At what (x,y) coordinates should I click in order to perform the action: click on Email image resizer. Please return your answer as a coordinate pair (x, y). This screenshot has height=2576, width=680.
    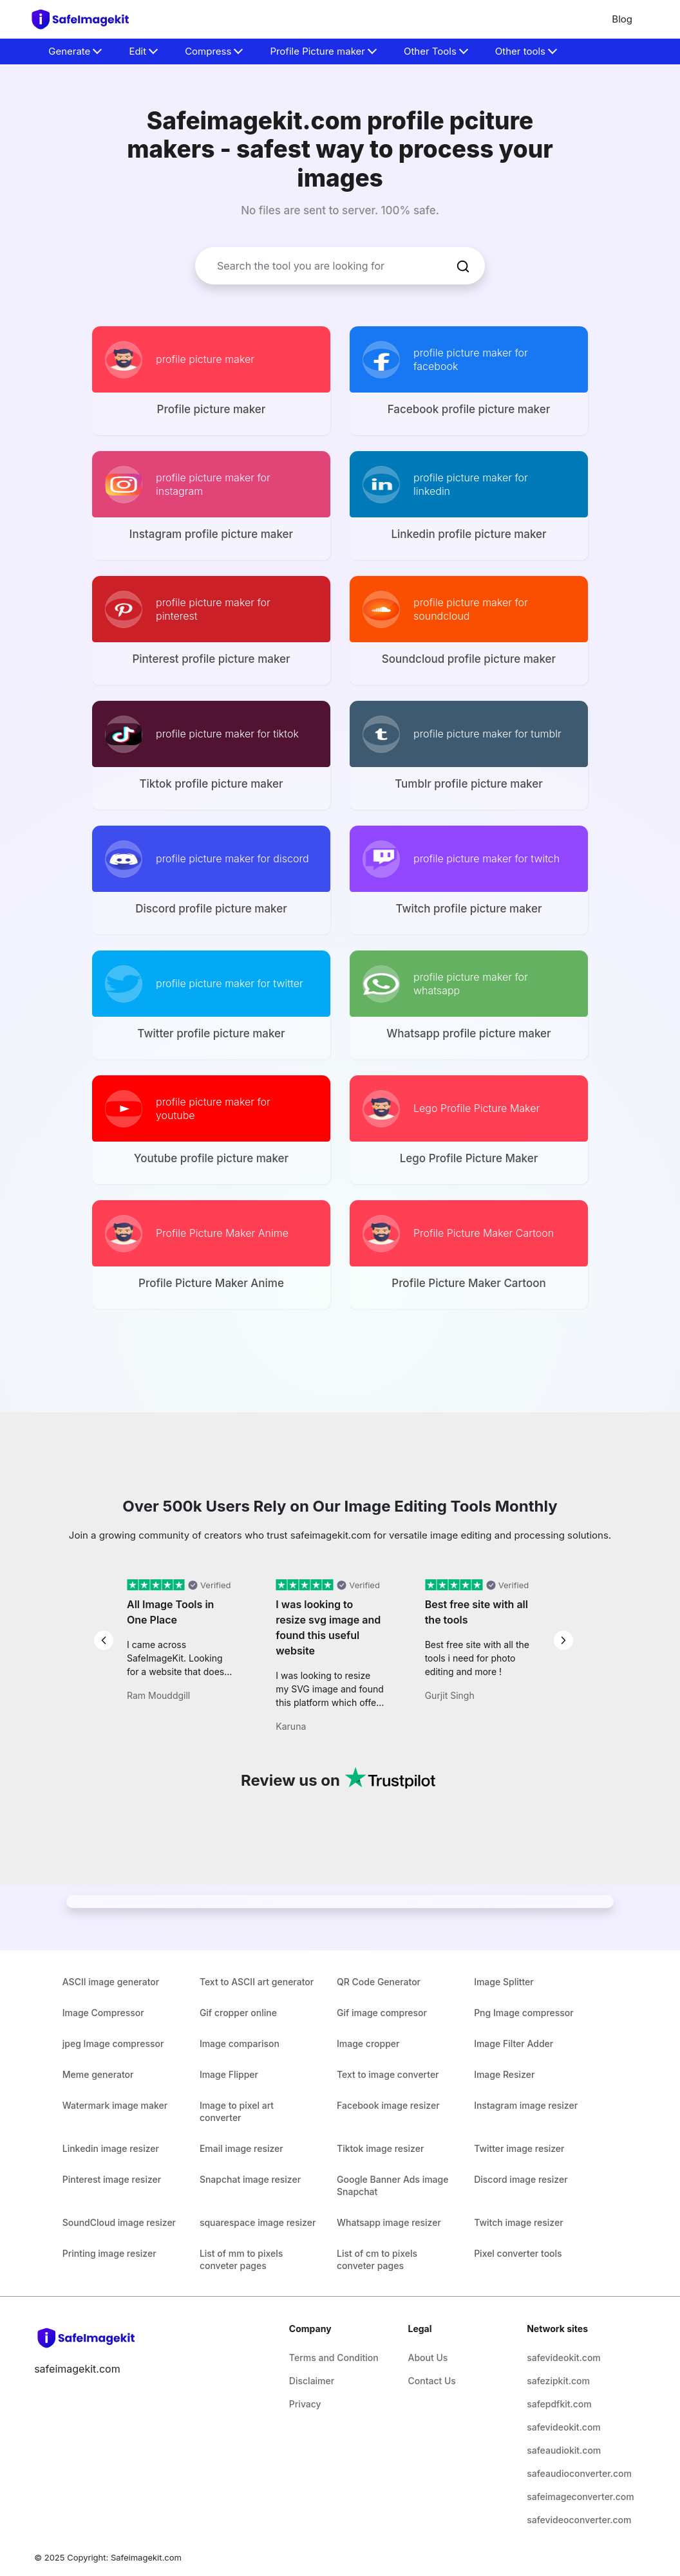
    Looking at the image, I should click on (241, 2148).